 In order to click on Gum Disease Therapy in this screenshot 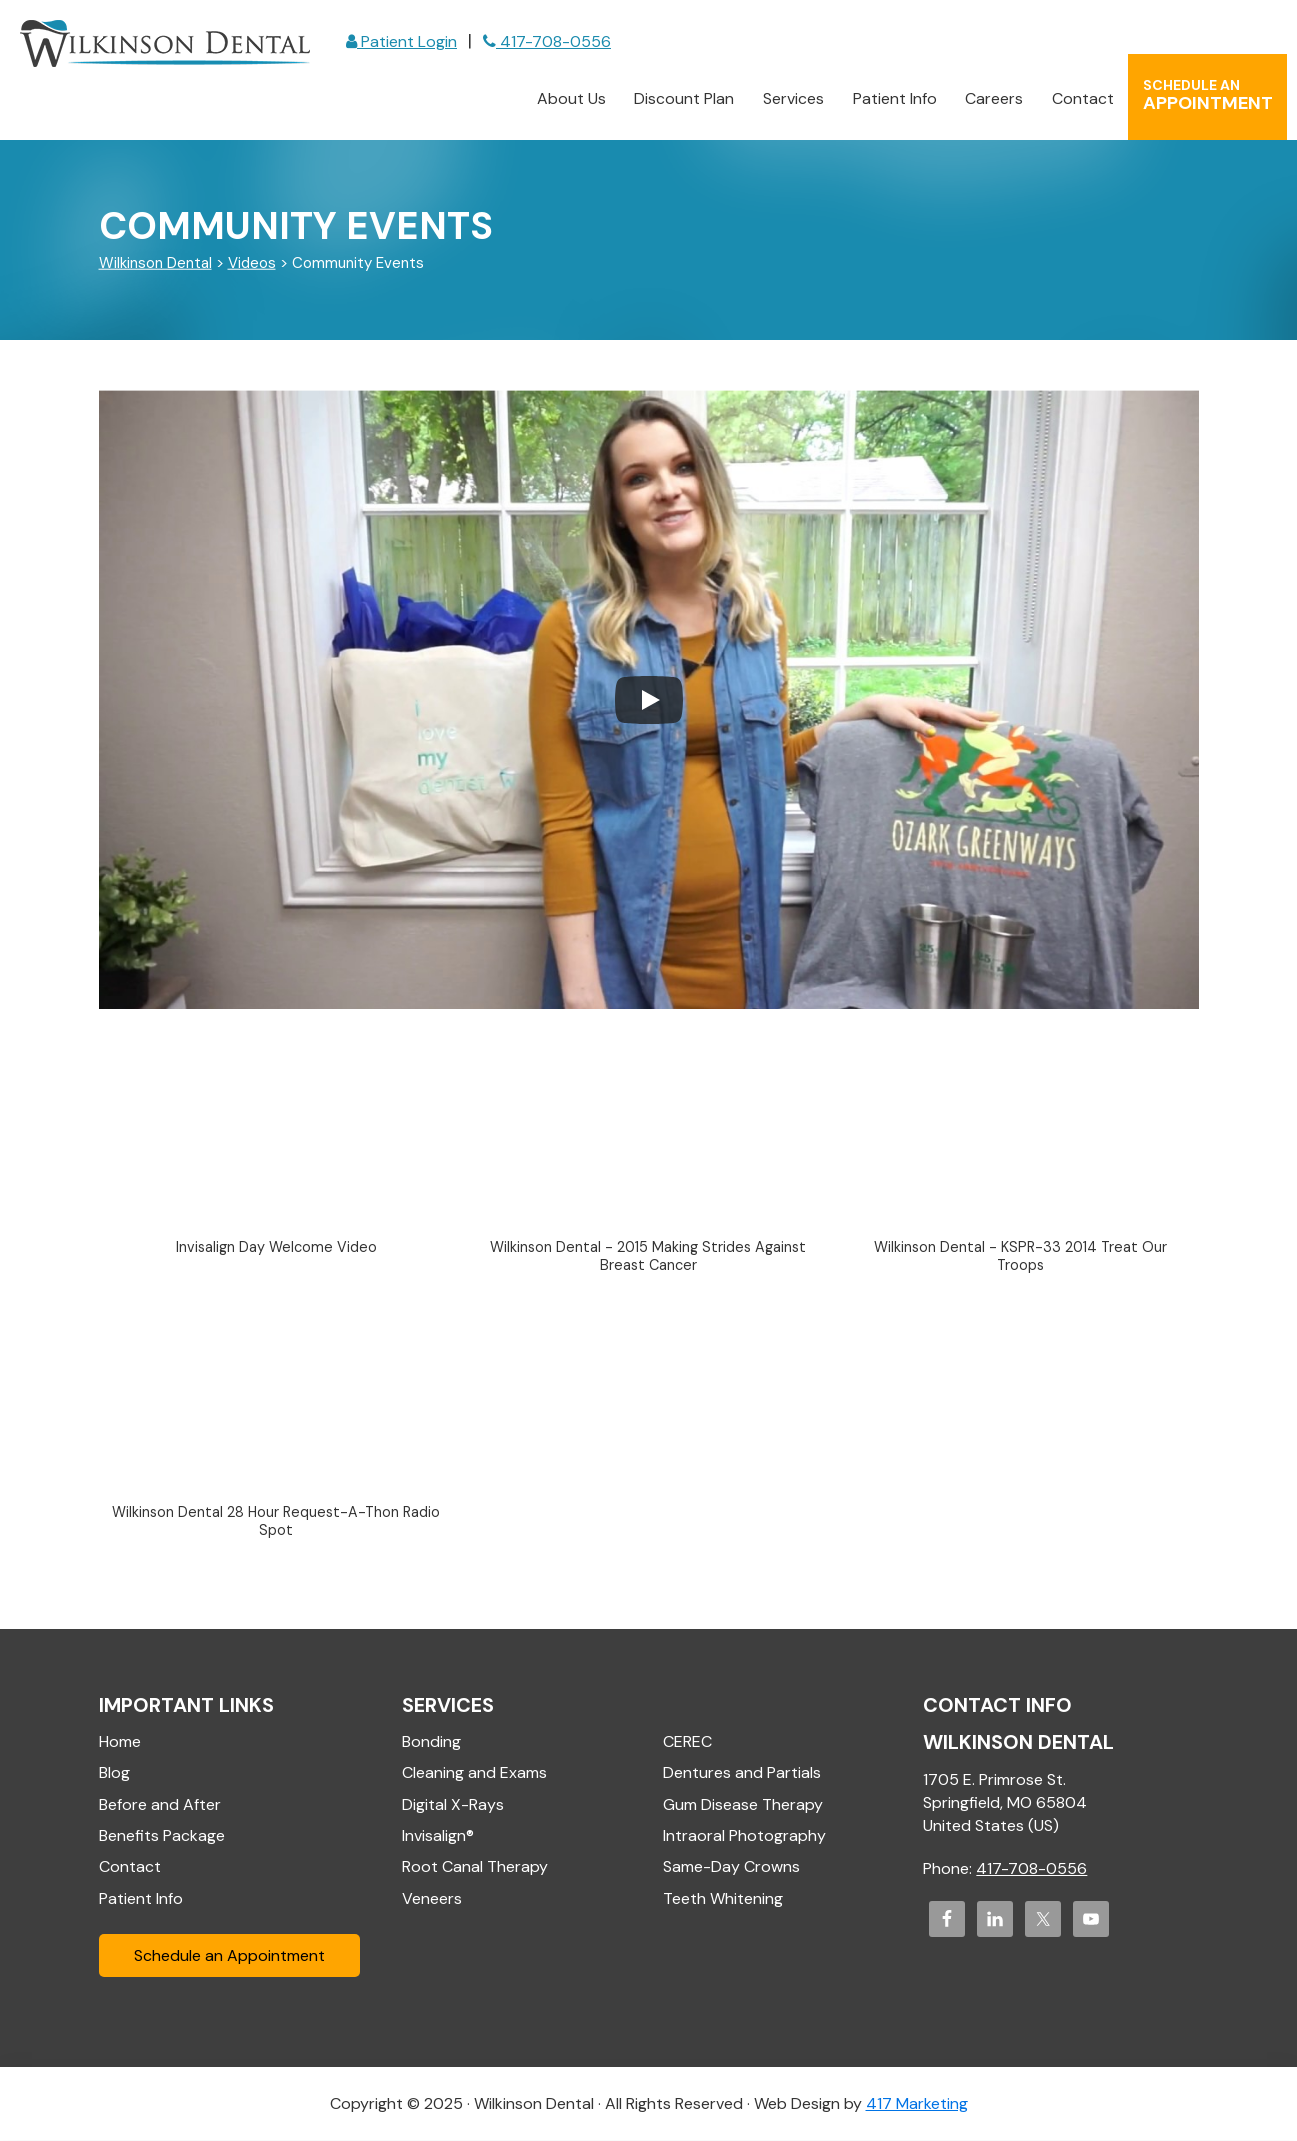, I will do `click(743, 1804)`.